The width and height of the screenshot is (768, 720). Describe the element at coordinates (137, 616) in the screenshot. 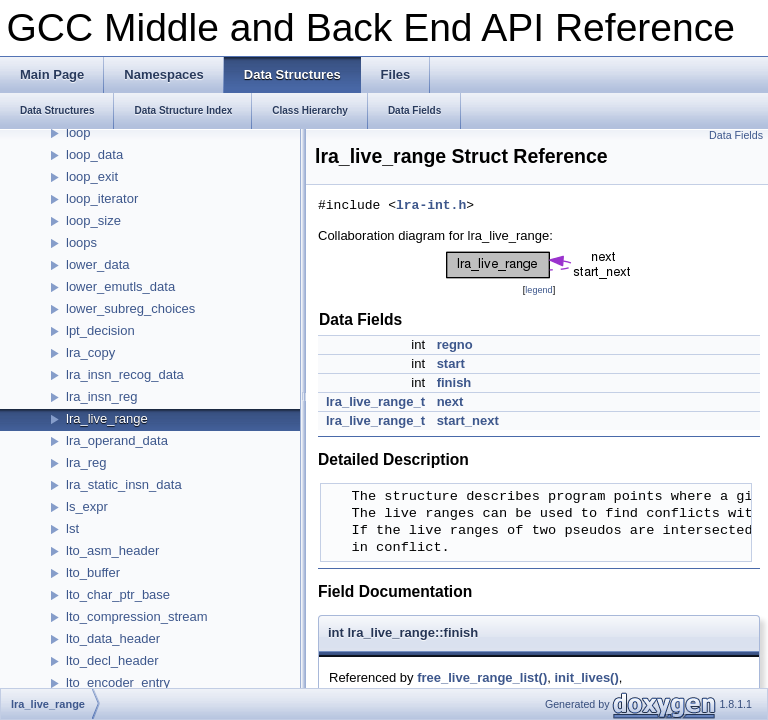

I see `lto_compression_stream` at that location.